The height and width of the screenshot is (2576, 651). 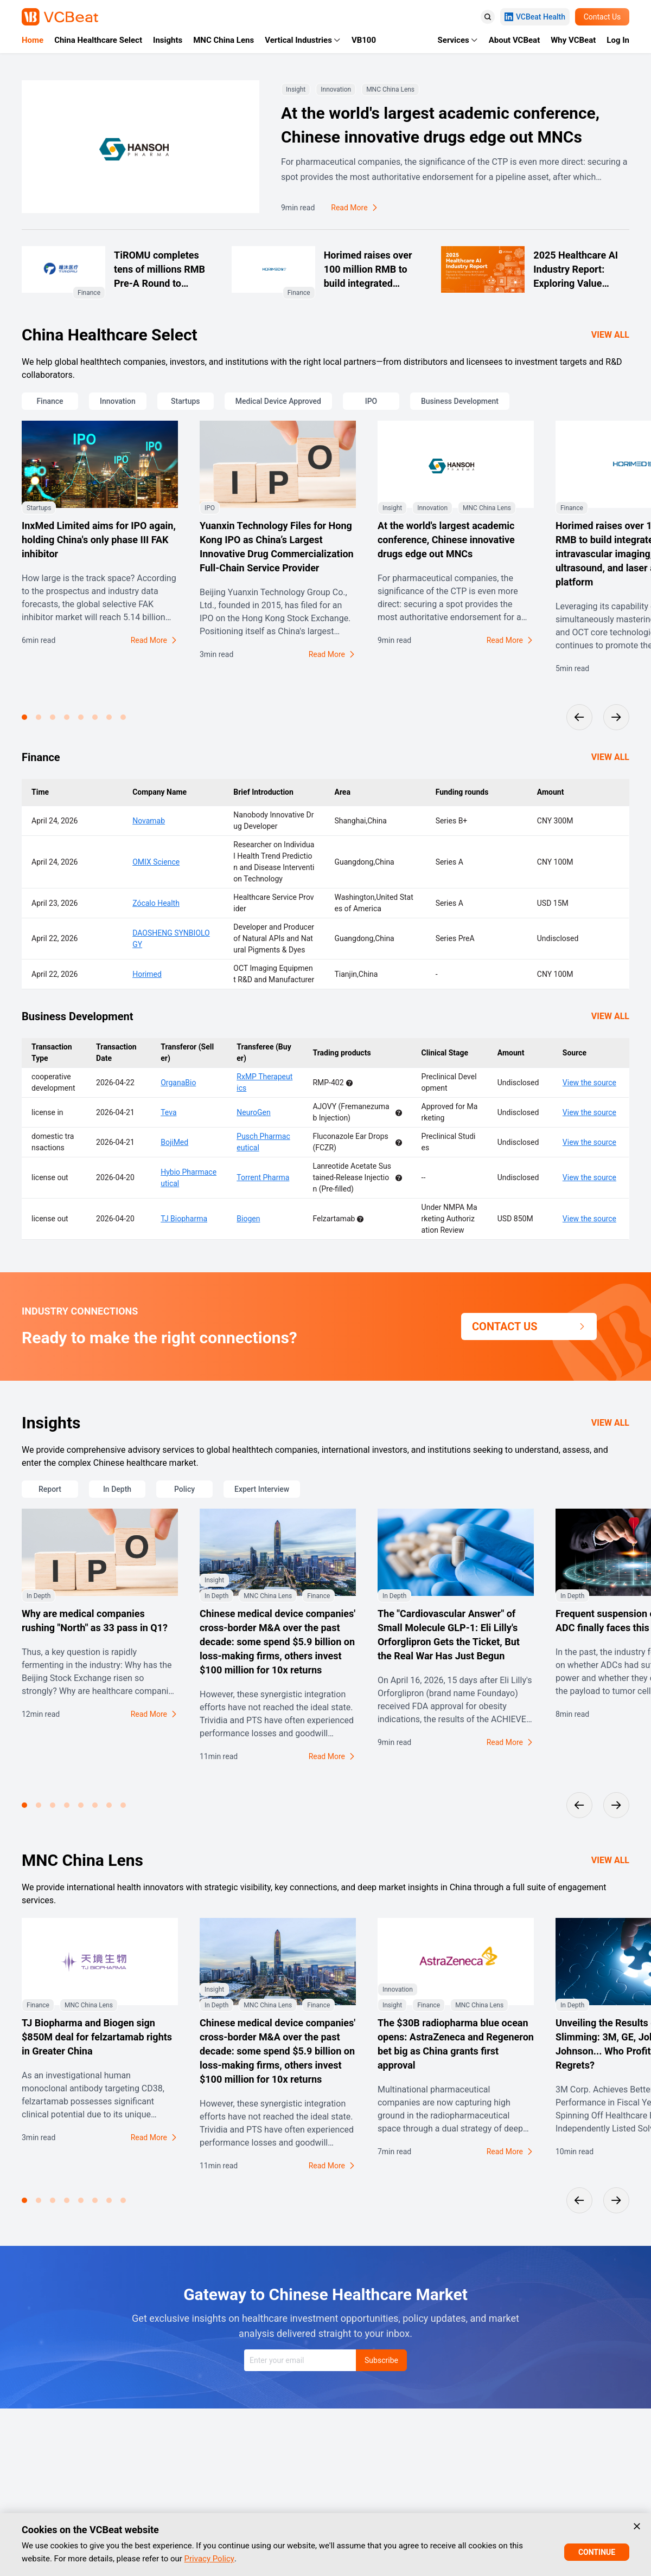 What do you see at coordinates (364, 40) in the screenshot?
I see `VB100` at bounding box center [364, 40].